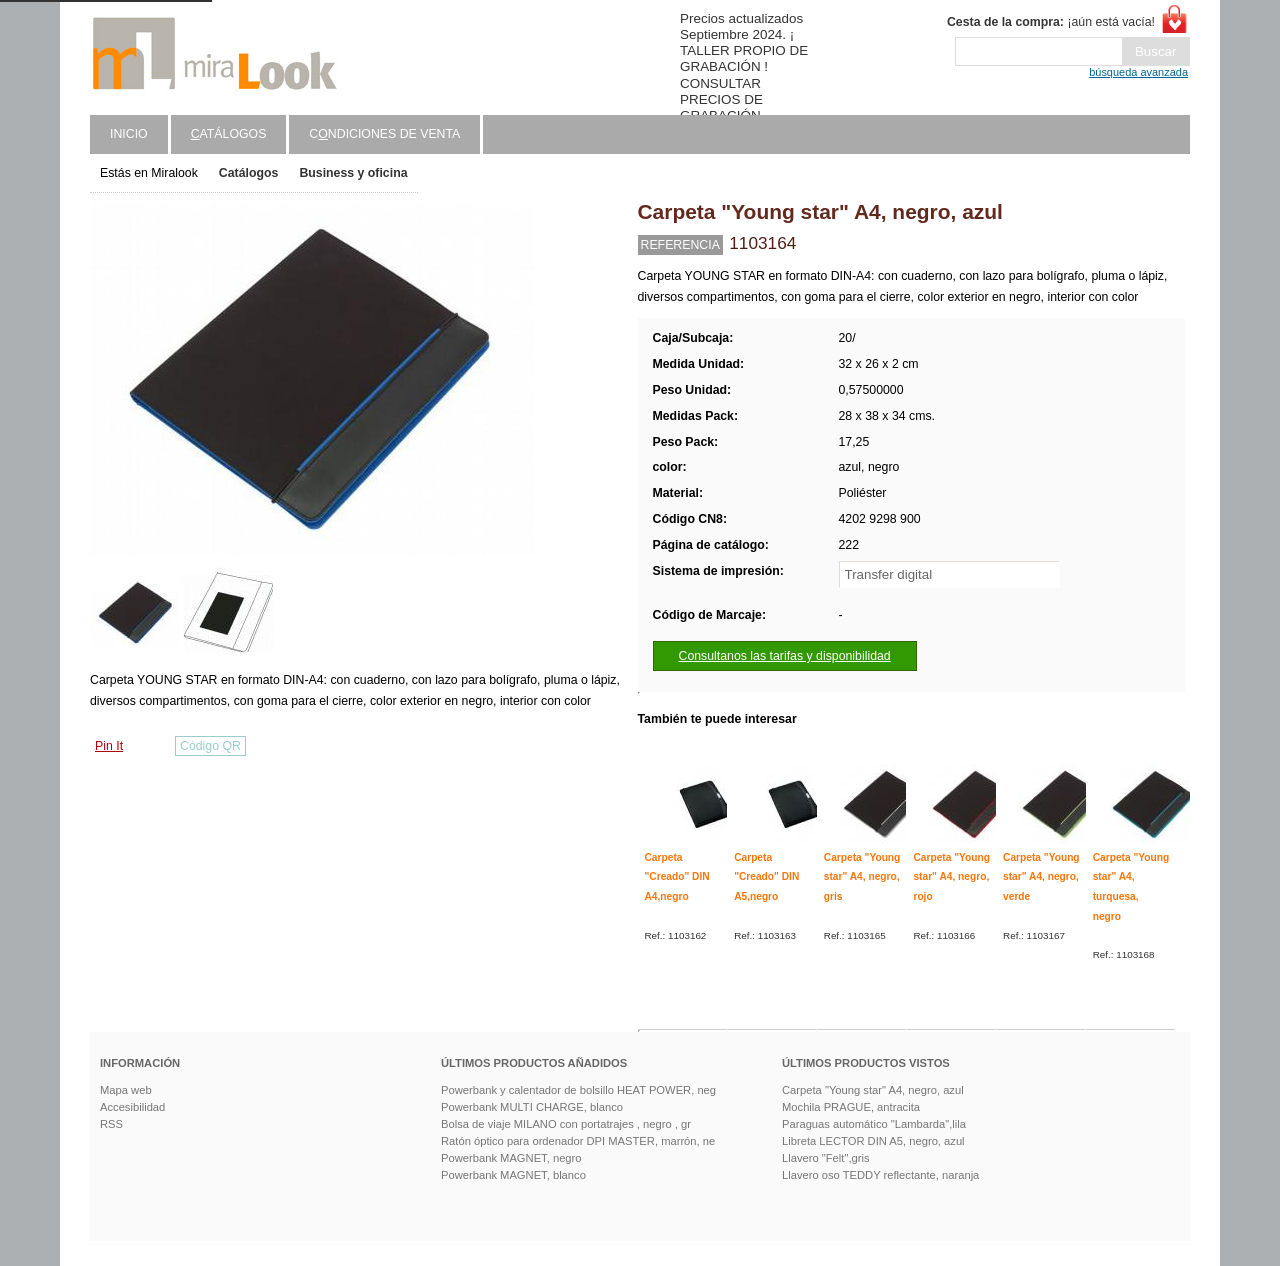 The image size is (1280, 1266). Describe the element at coordinates (873, 1141) in the screenshot. I see `Libreta LECTOR DIN A5, negro, azul` at that location.